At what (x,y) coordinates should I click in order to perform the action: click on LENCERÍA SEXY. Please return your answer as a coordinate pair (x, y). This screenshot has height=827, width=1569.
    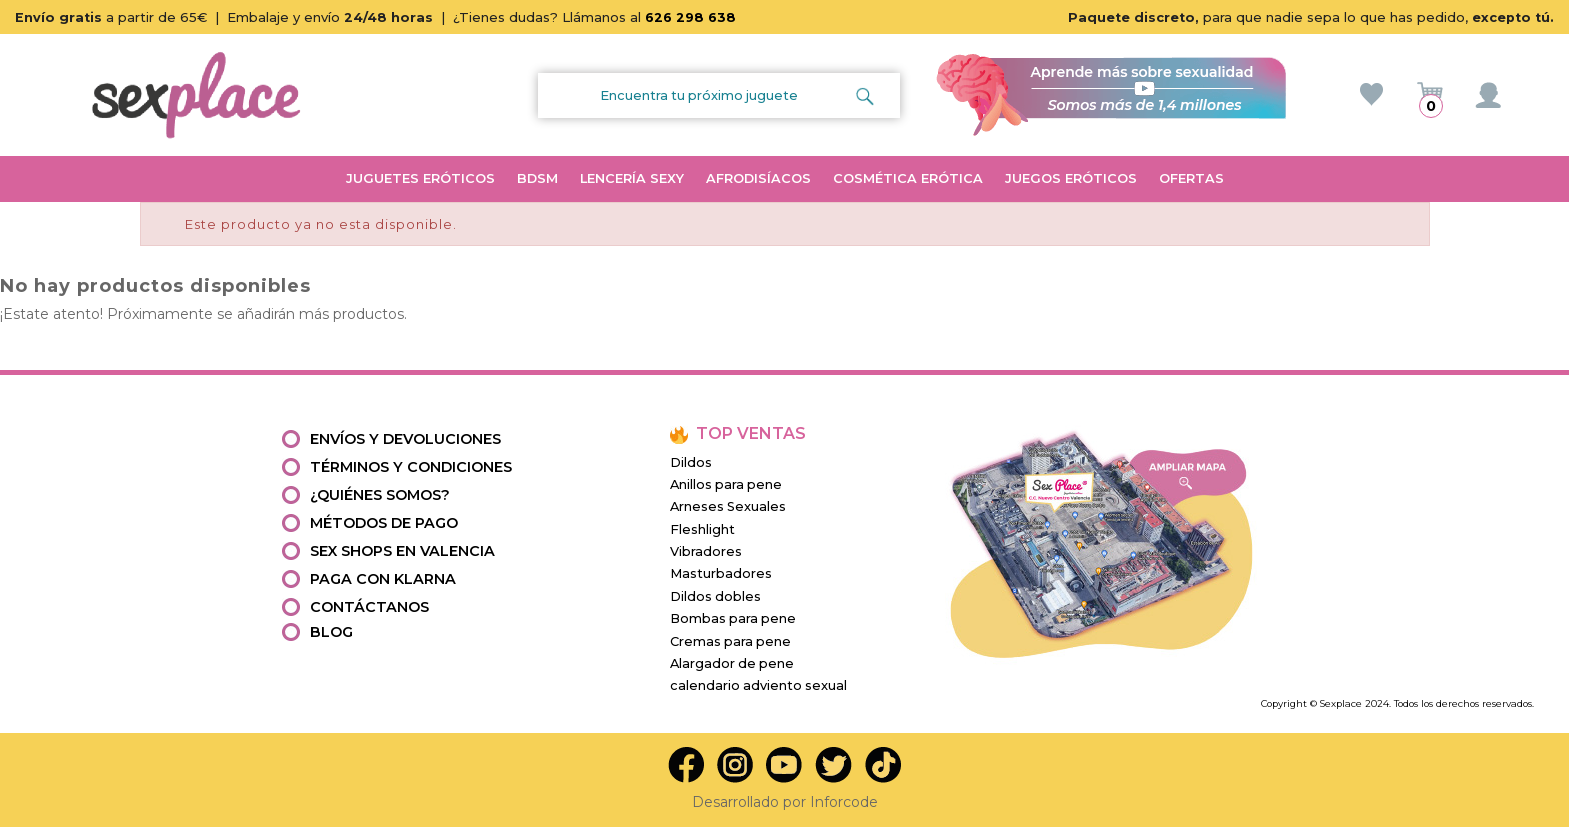
    Looking at the image, I should click on (632, 178).